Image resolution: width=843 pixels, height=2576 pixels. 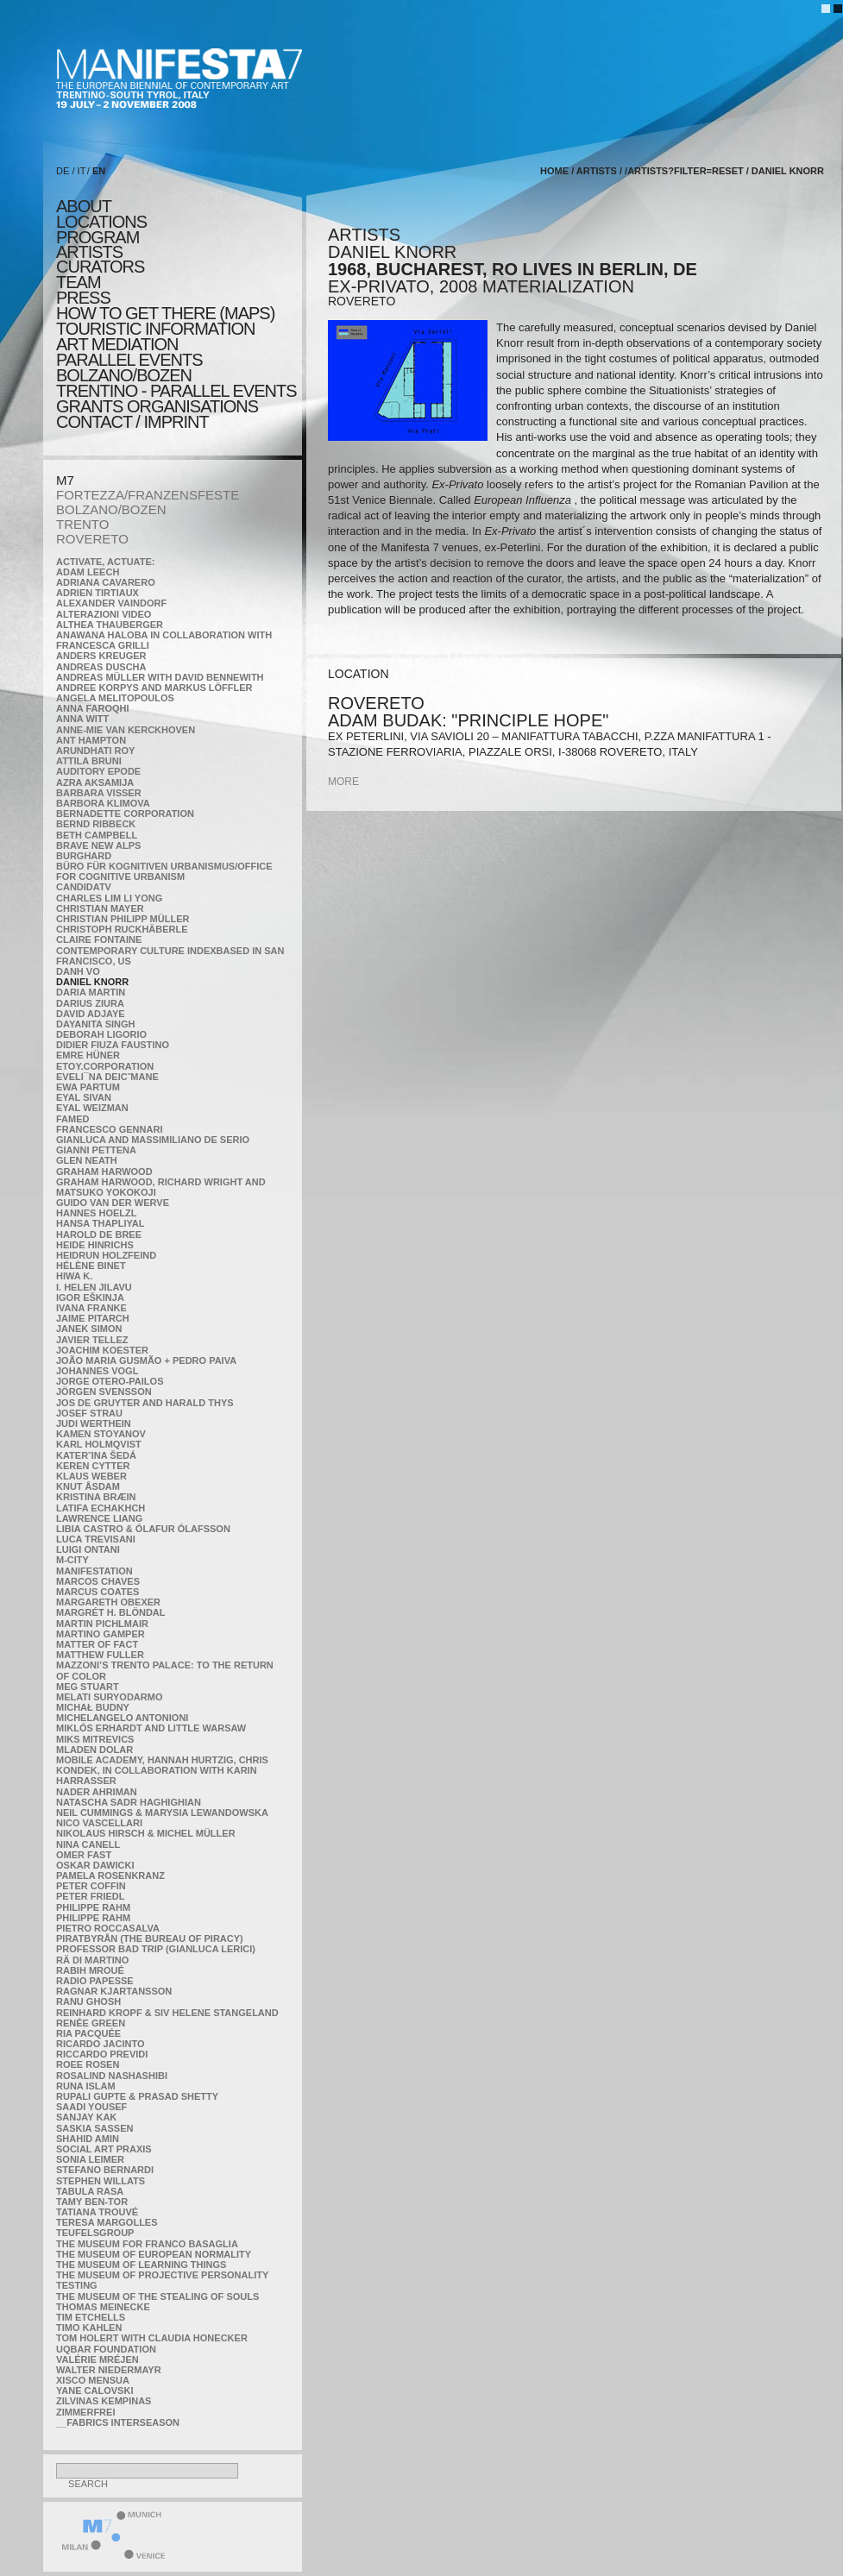 I want to click on CURATORS, so click(x=100, y=266).